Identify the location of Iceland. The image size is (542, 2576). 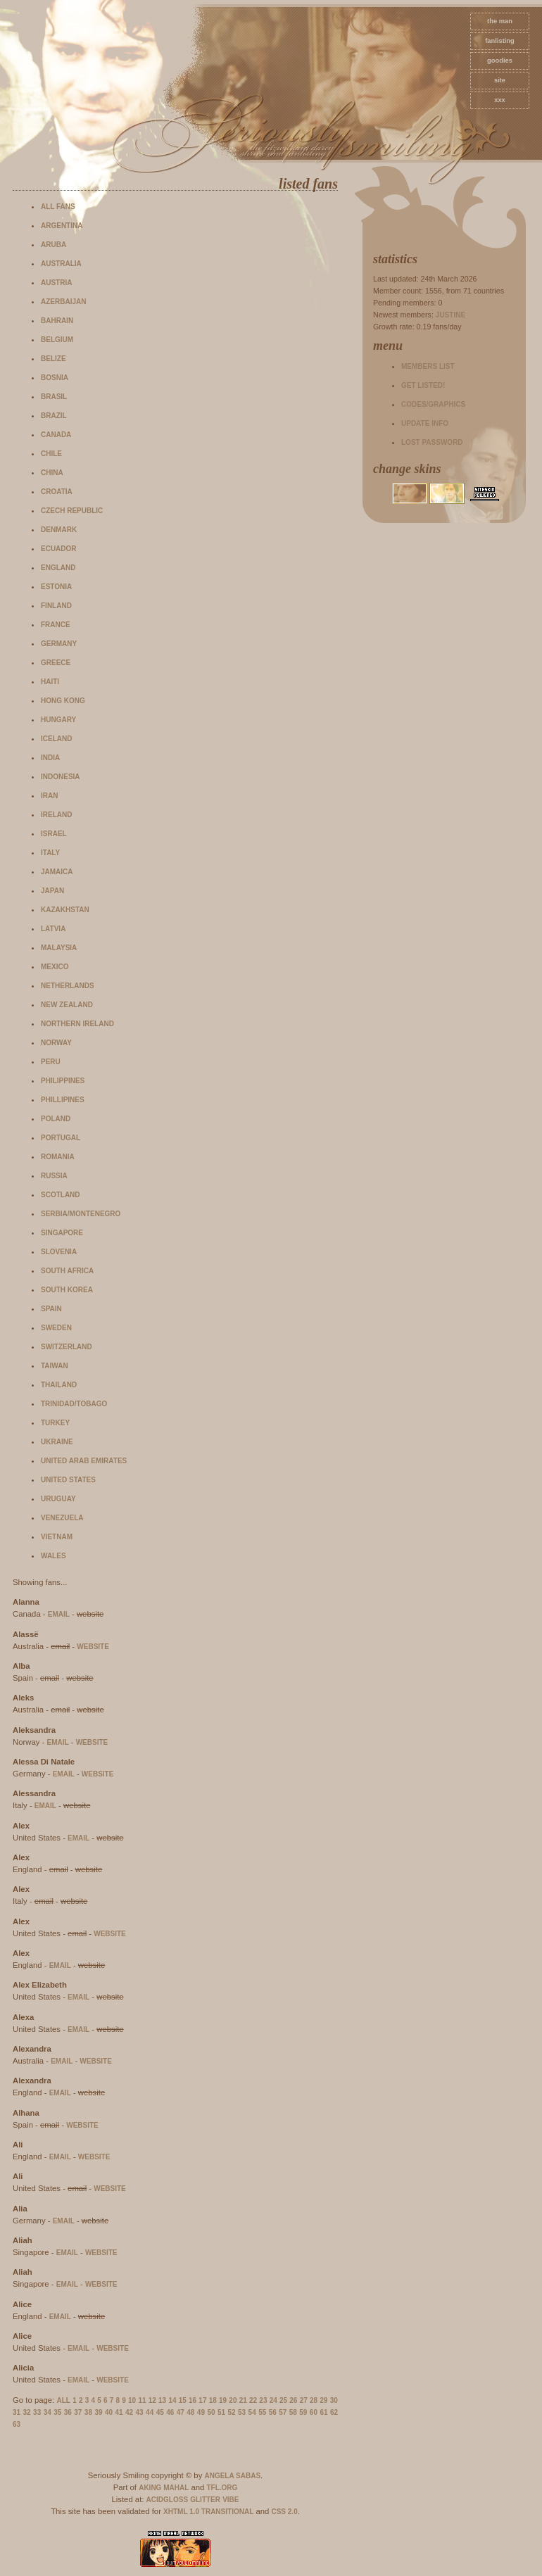
(56, 739).